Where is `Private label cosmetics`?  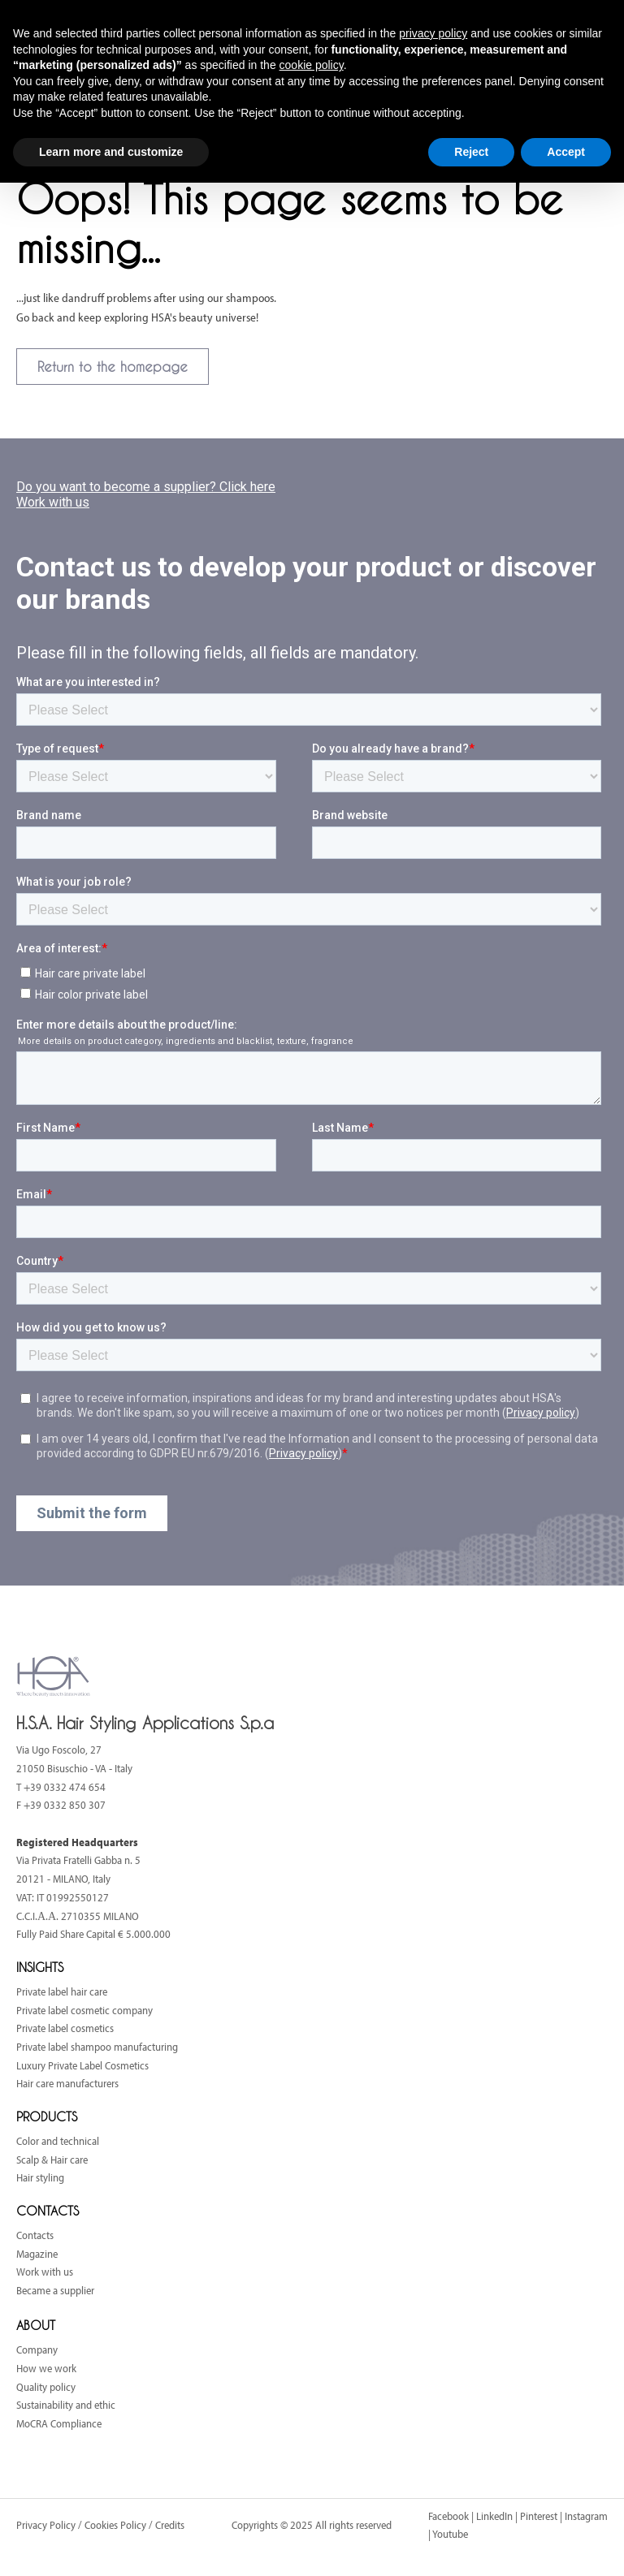
Private label cosmetics is located at coordinates (65, 2028).